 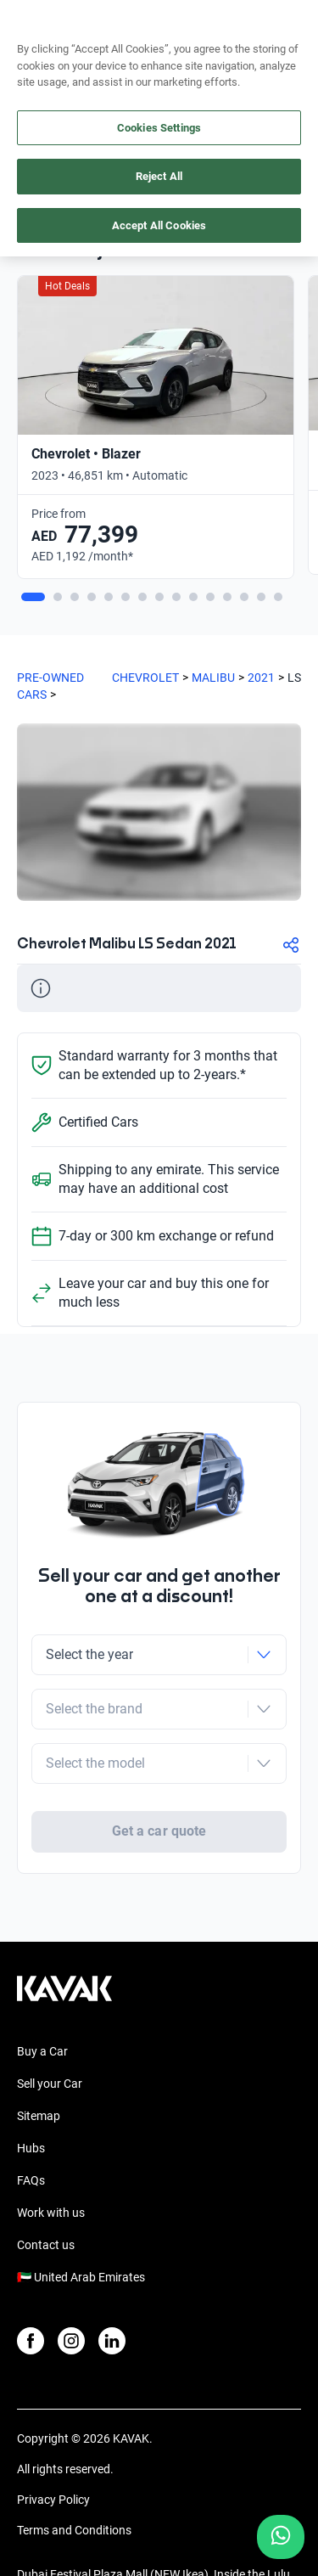 I want to click on Reject All, so click(x=159, y=176).